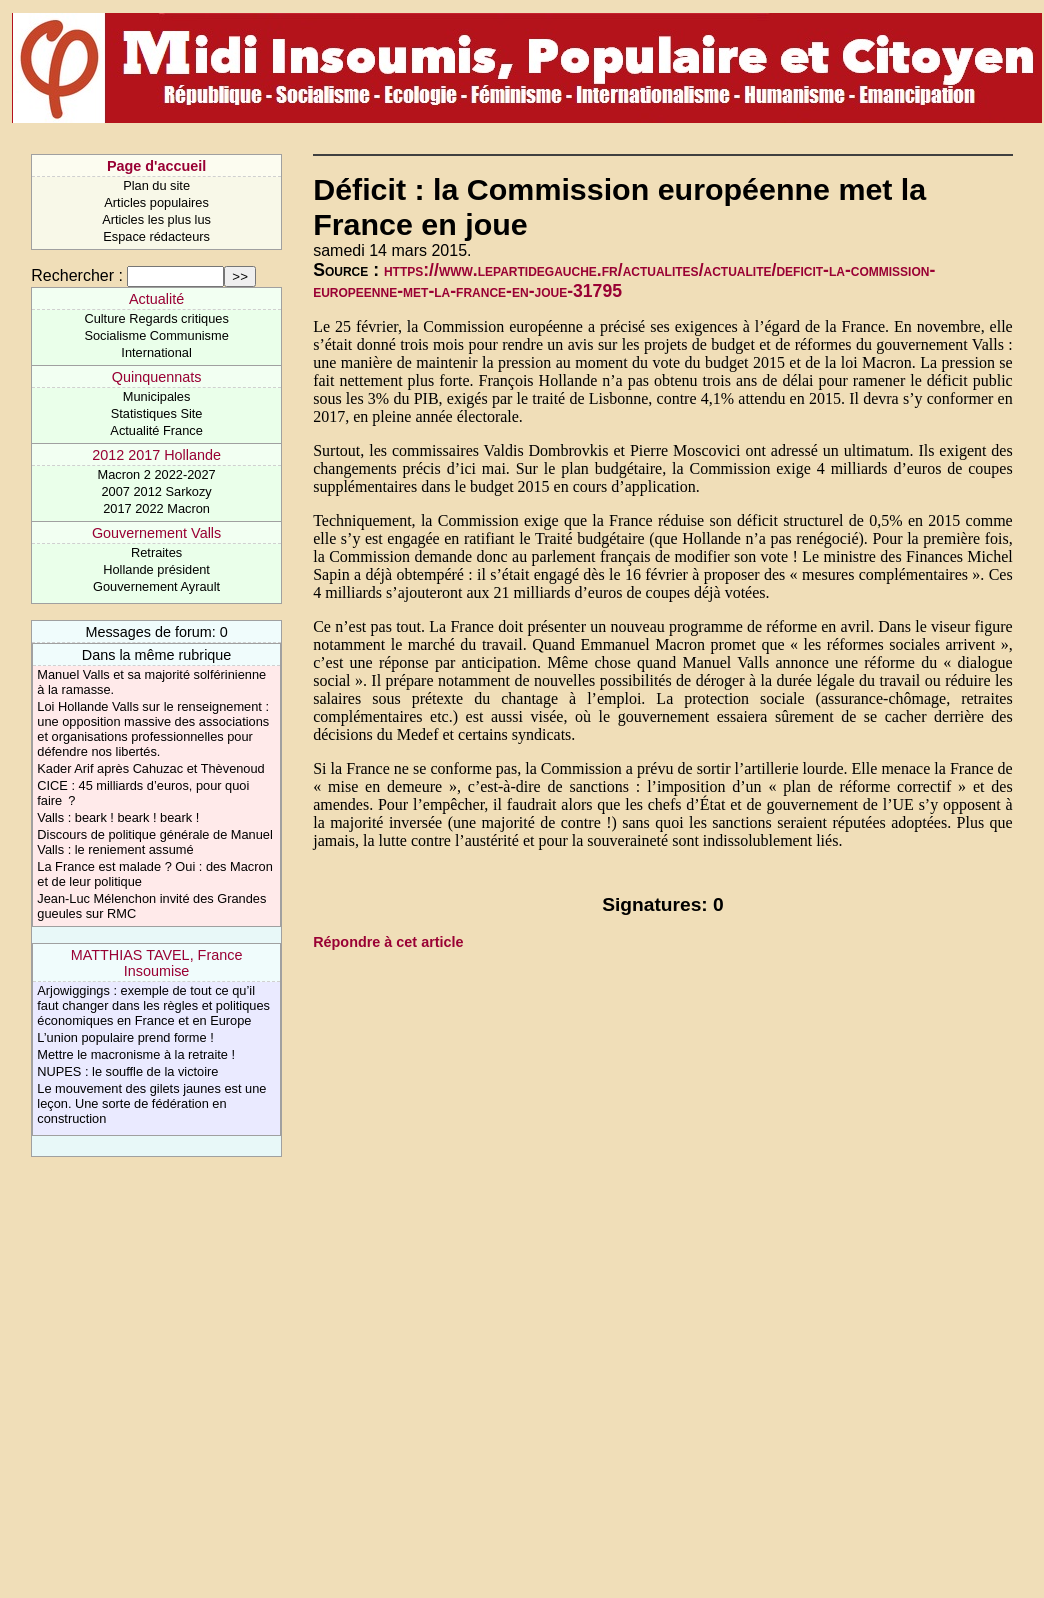 This screenshot has width=1044, height=1598. I want to click on Mettre le macronisme à la retraite !, so click(136, 1054).